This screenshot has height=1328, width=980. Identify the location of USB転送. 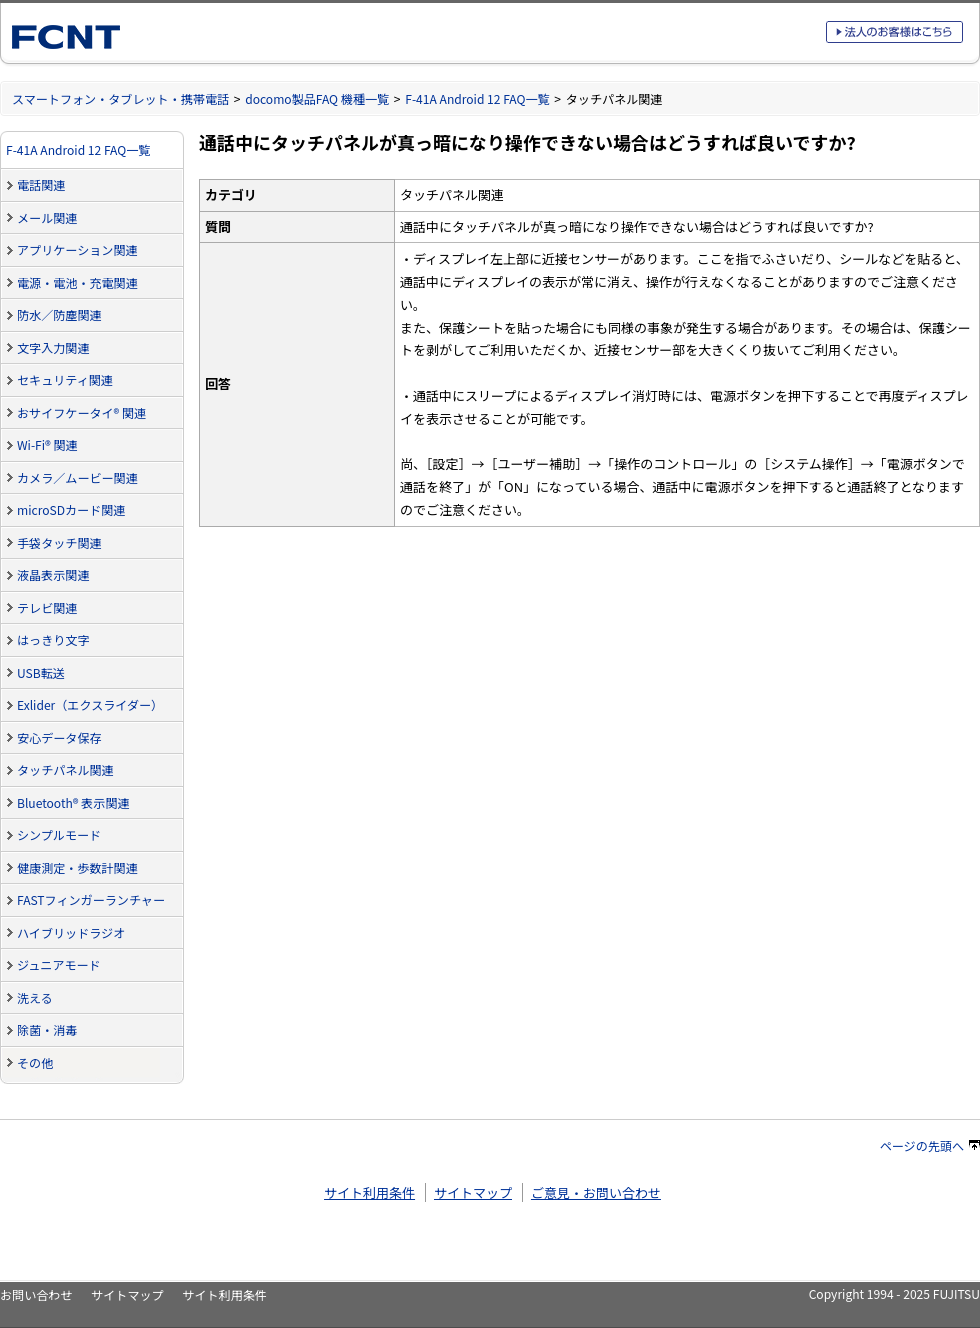
(41, 672).